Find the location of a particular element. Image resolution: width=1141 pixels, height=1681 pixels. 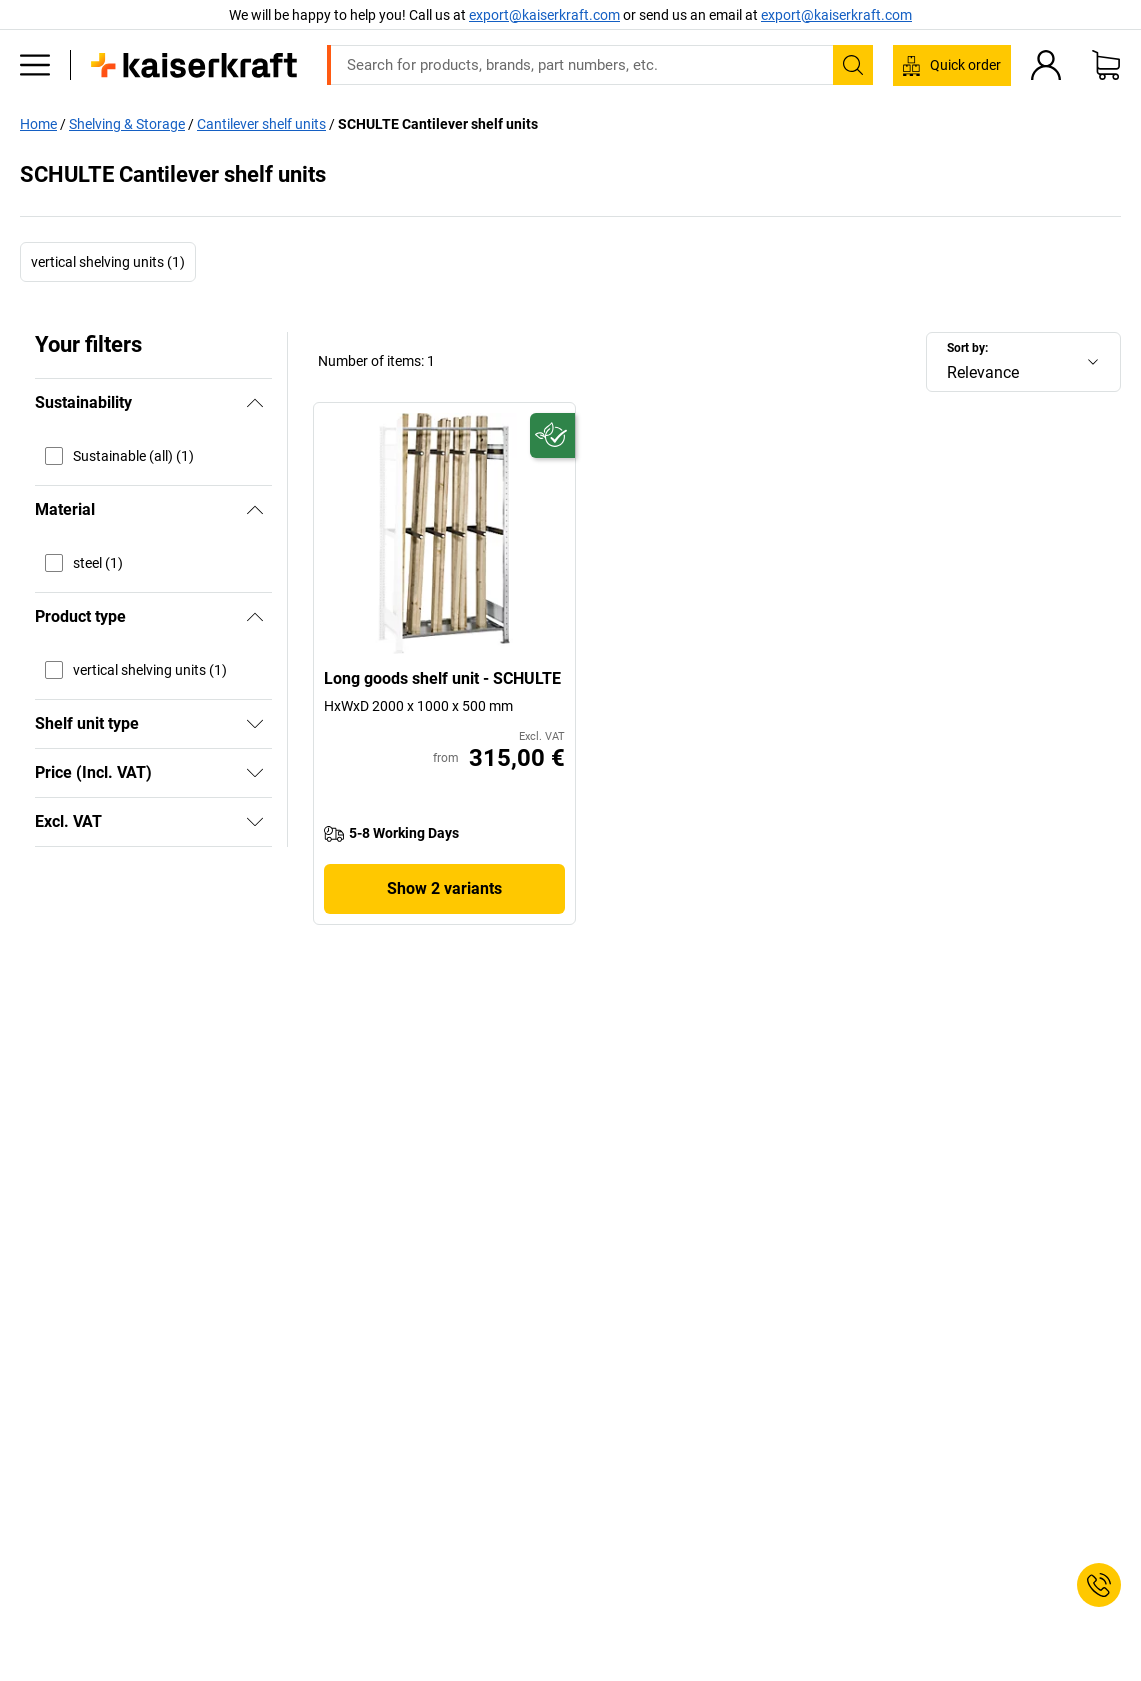

vertical shelving units (1) is located at coordinates (108, 262).